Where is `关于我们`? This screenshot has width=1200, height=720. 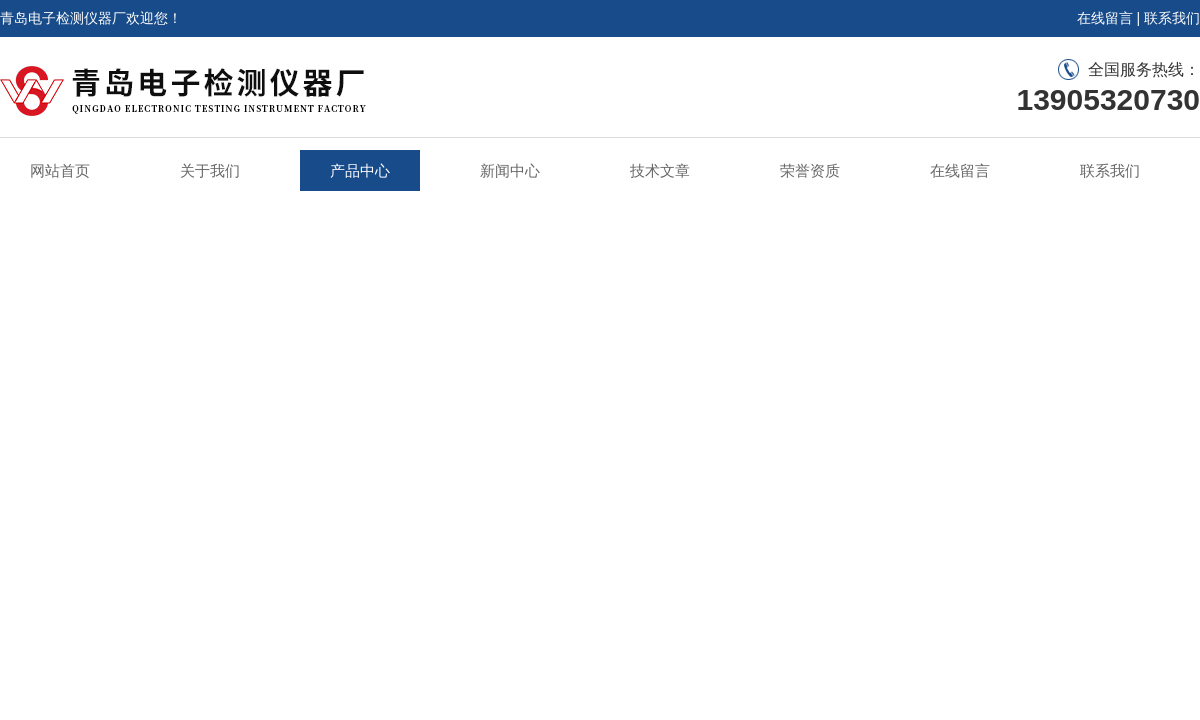
关于我们 is located at coordinates (210, 170).